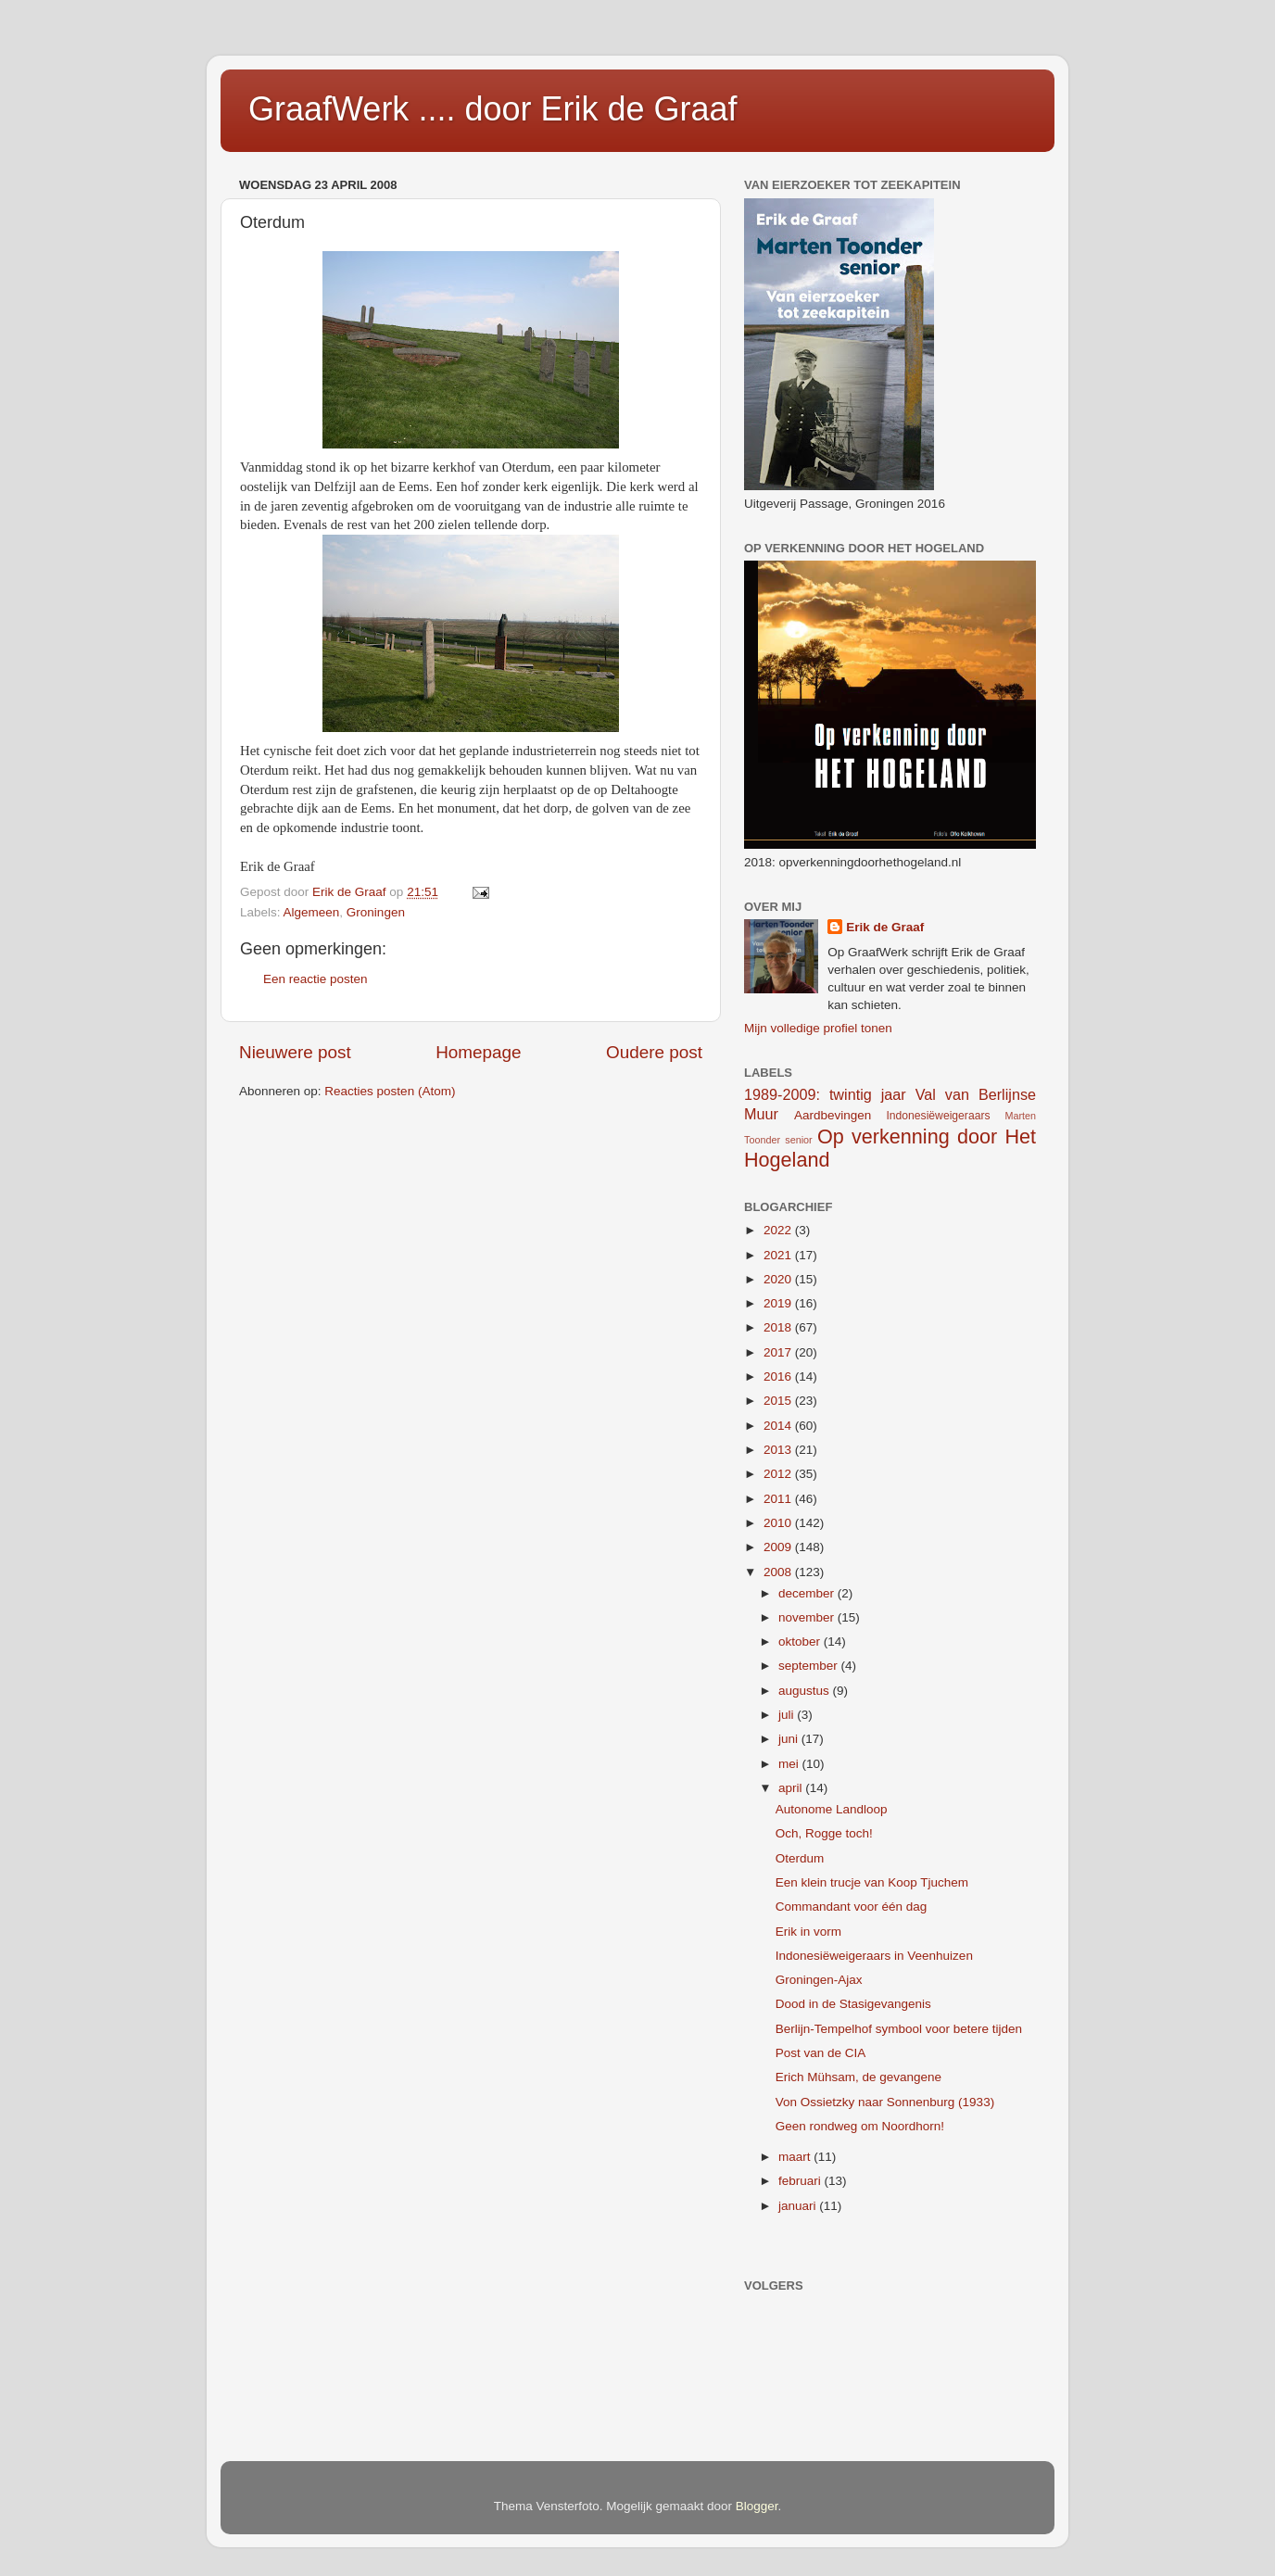 The height and width of the screenshot is (2576, 1275). What do you see at coordinates (493, 109) in the screenshot?
I see `GraafWerk .... door Erik de Graaf` at bounding box center [493, 109].